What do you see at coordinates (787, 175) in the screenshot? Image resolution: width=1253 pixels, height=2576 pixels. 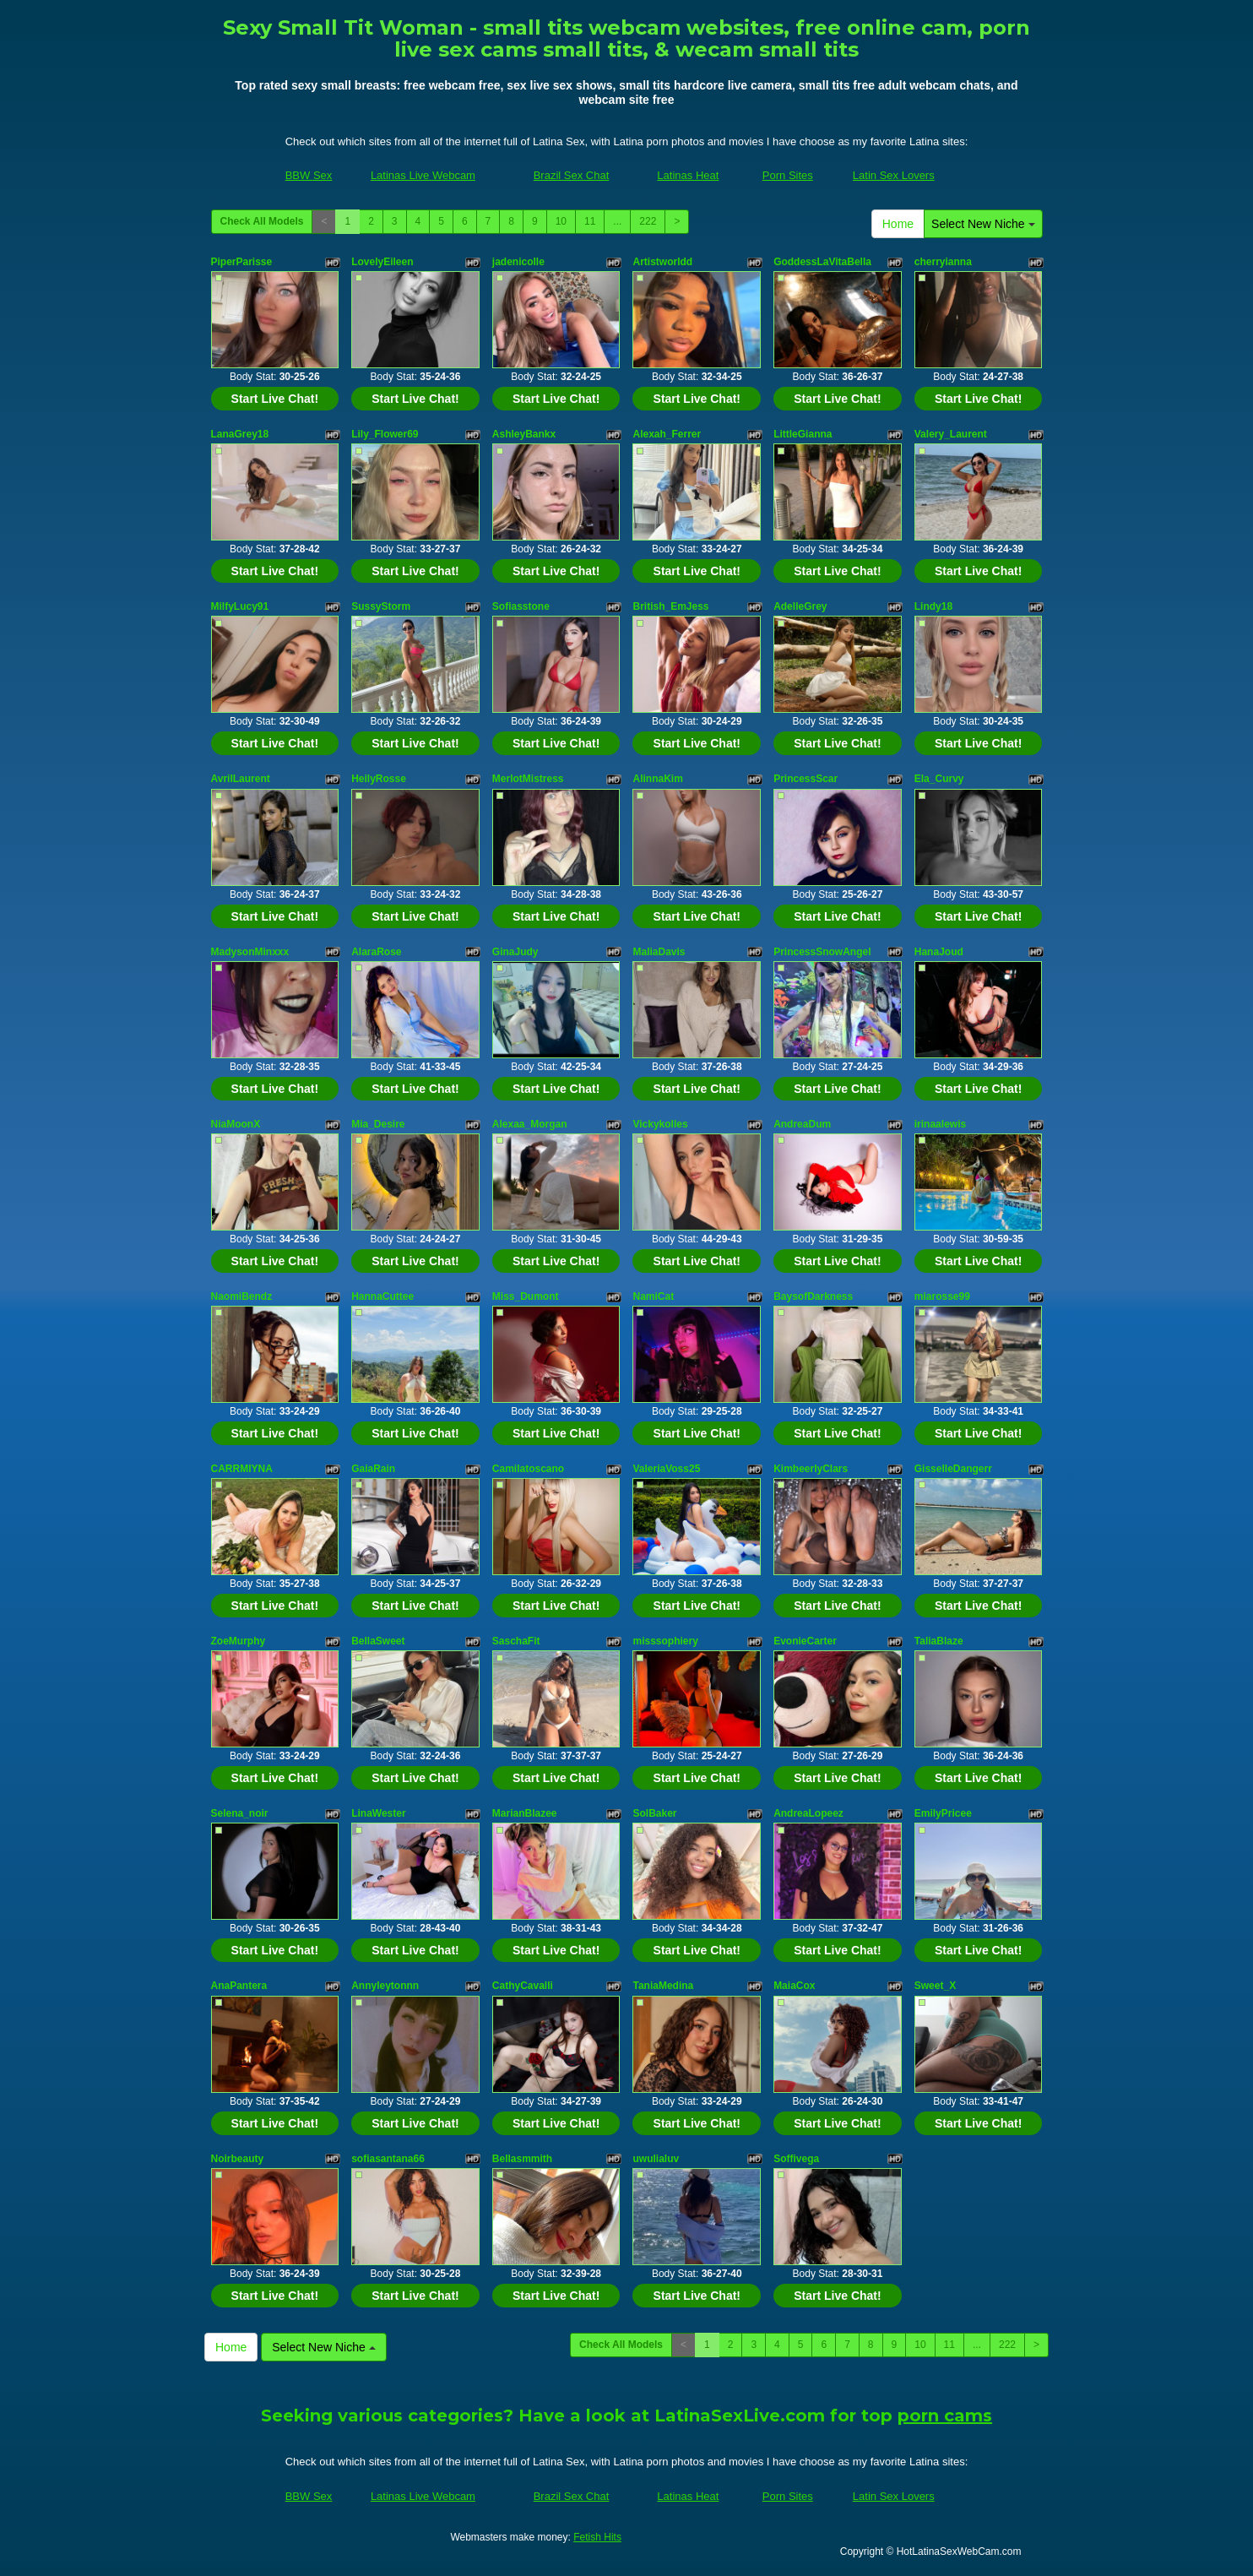 I see `Porn Sites` at bounding box center [787, 175].